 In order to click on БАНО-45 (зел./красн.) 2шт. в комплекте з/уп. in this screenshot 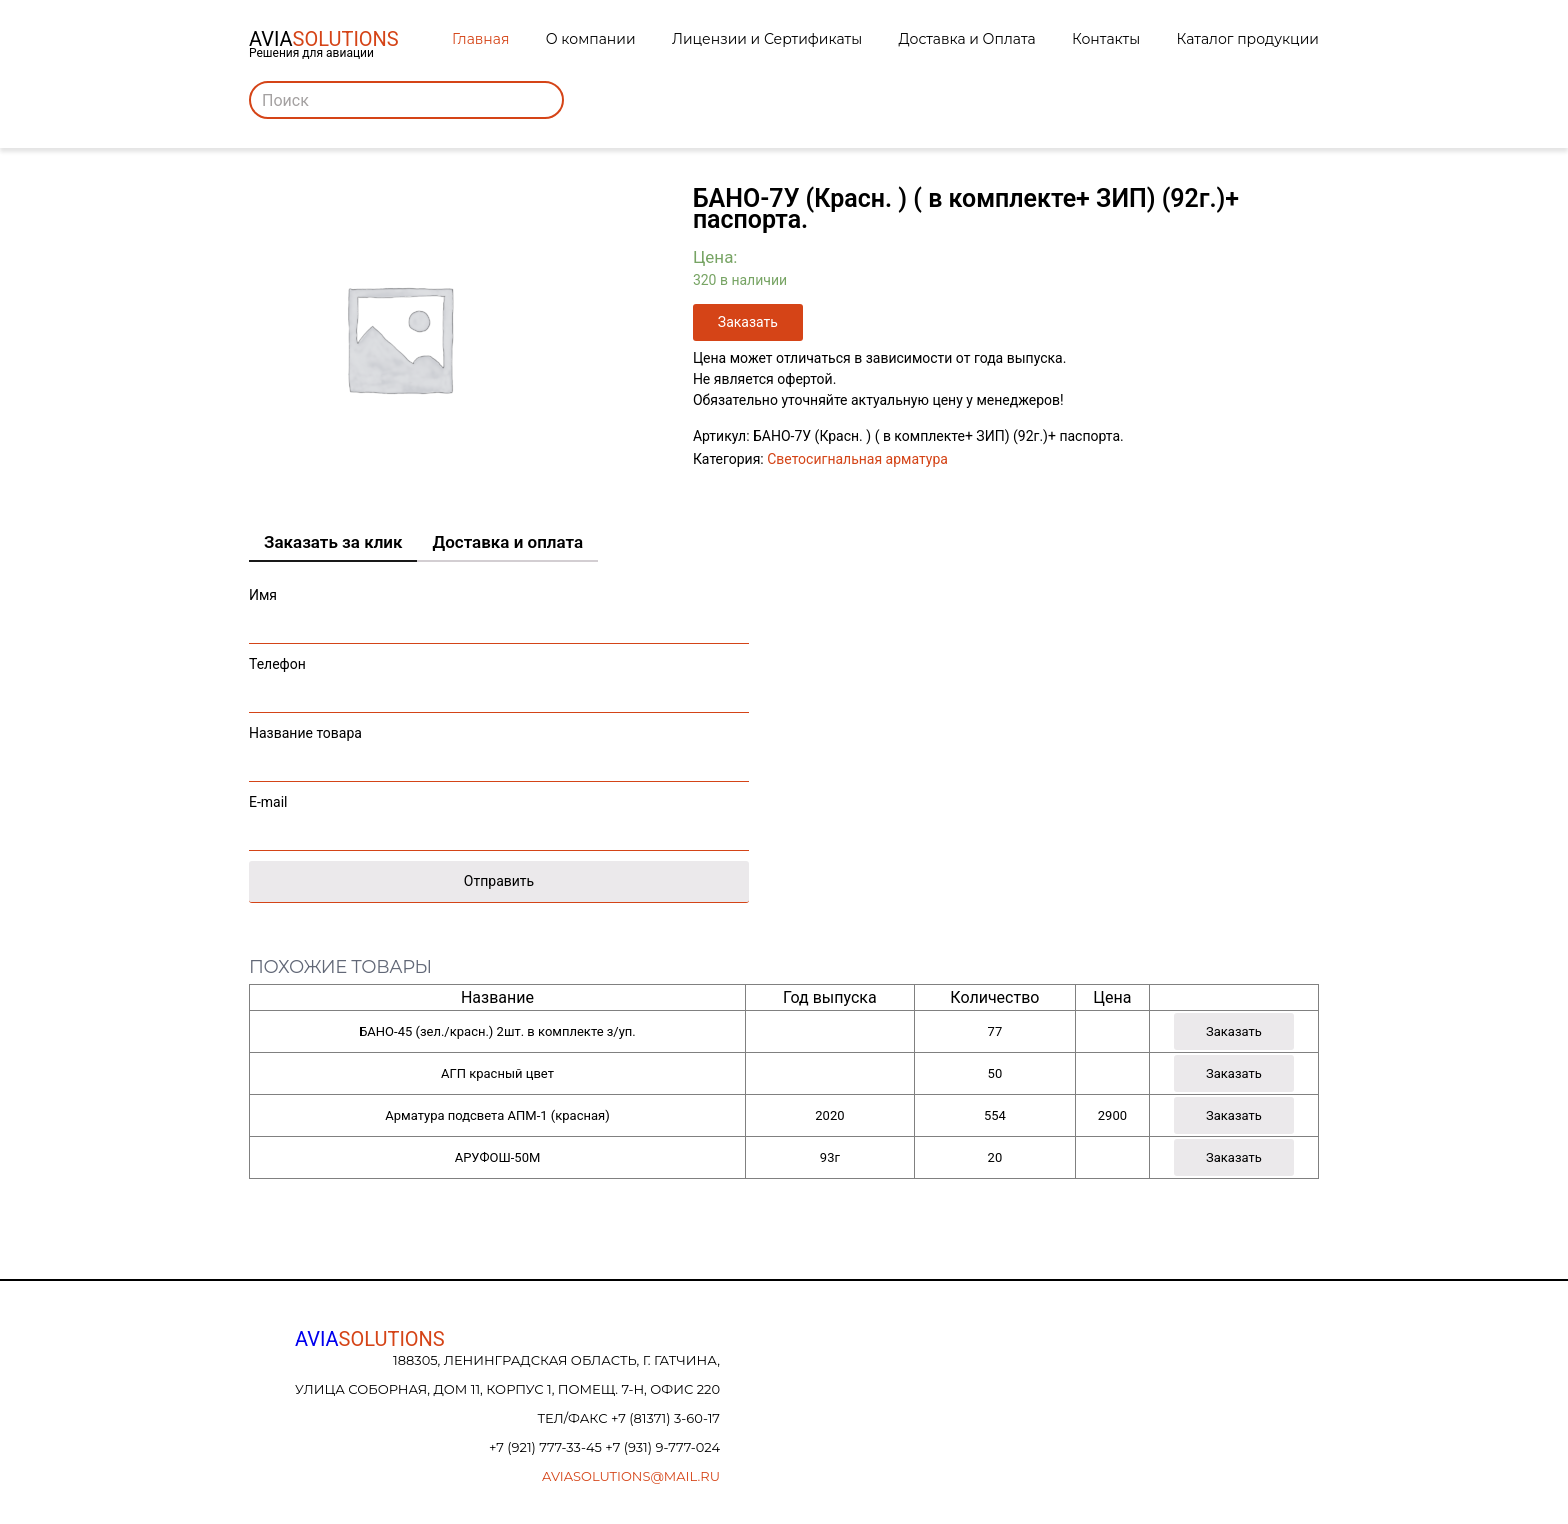, I will do `click(497, 1031)`.